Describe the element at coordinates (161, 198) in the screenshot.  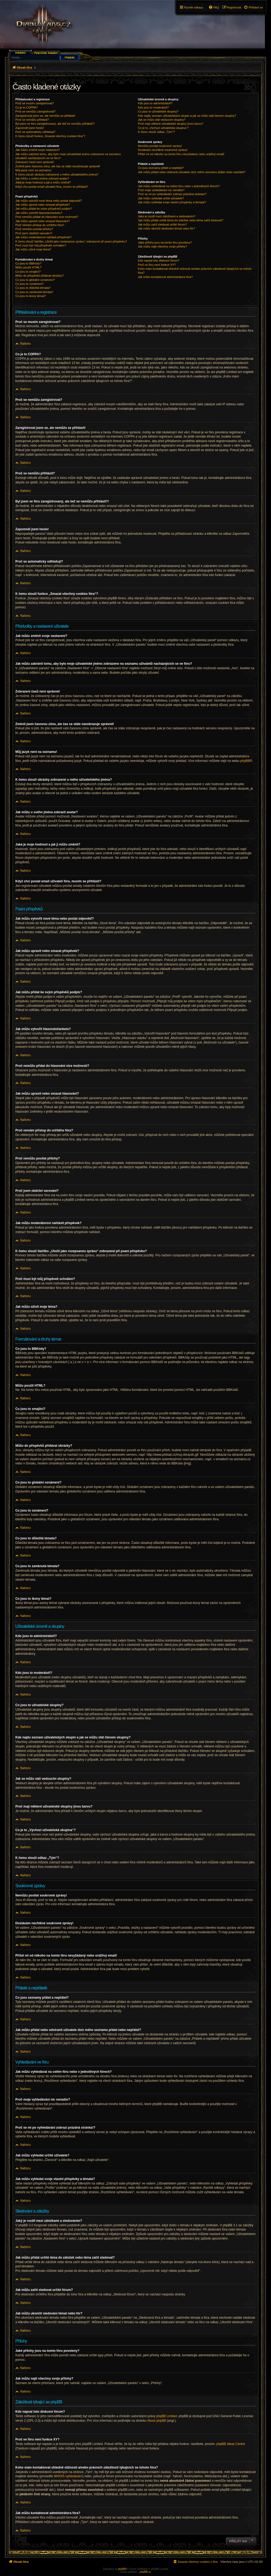
I see `Jak můžu vyhledat určité uživatele?` at that location.